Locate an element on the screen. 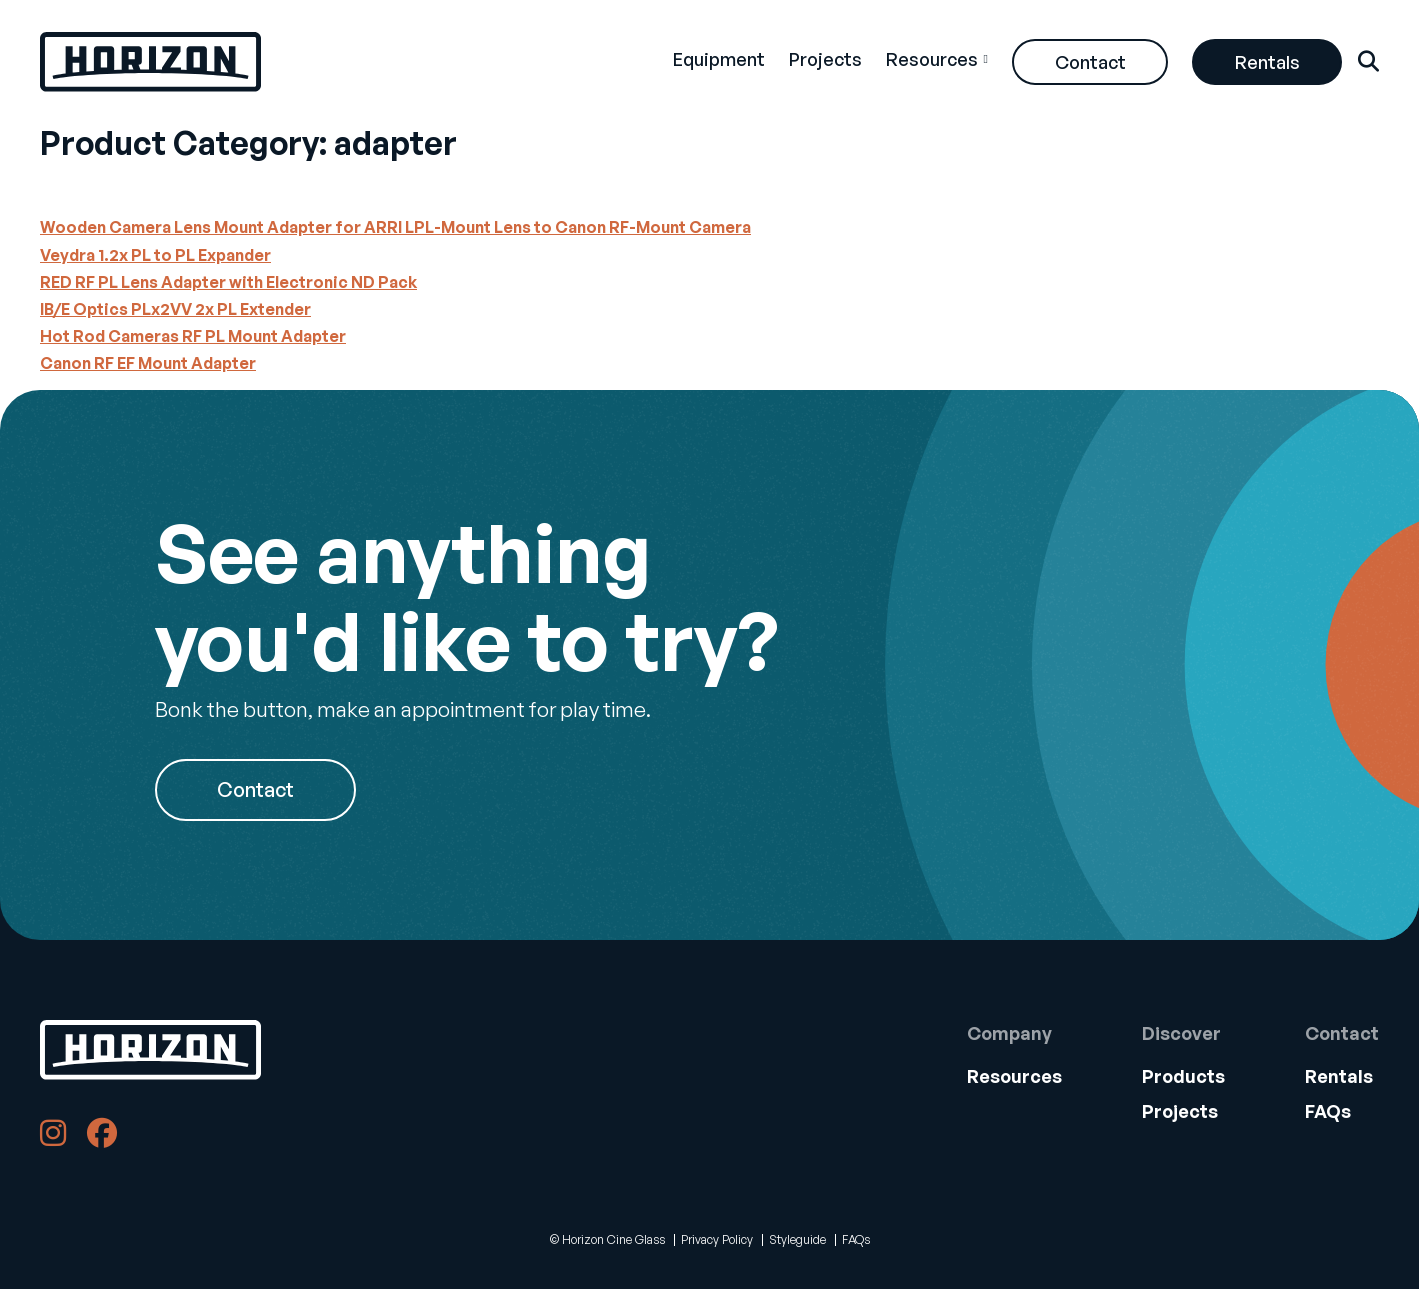 The image size is (1419, 1289). Rentals is located at coordinates (1267, 62).